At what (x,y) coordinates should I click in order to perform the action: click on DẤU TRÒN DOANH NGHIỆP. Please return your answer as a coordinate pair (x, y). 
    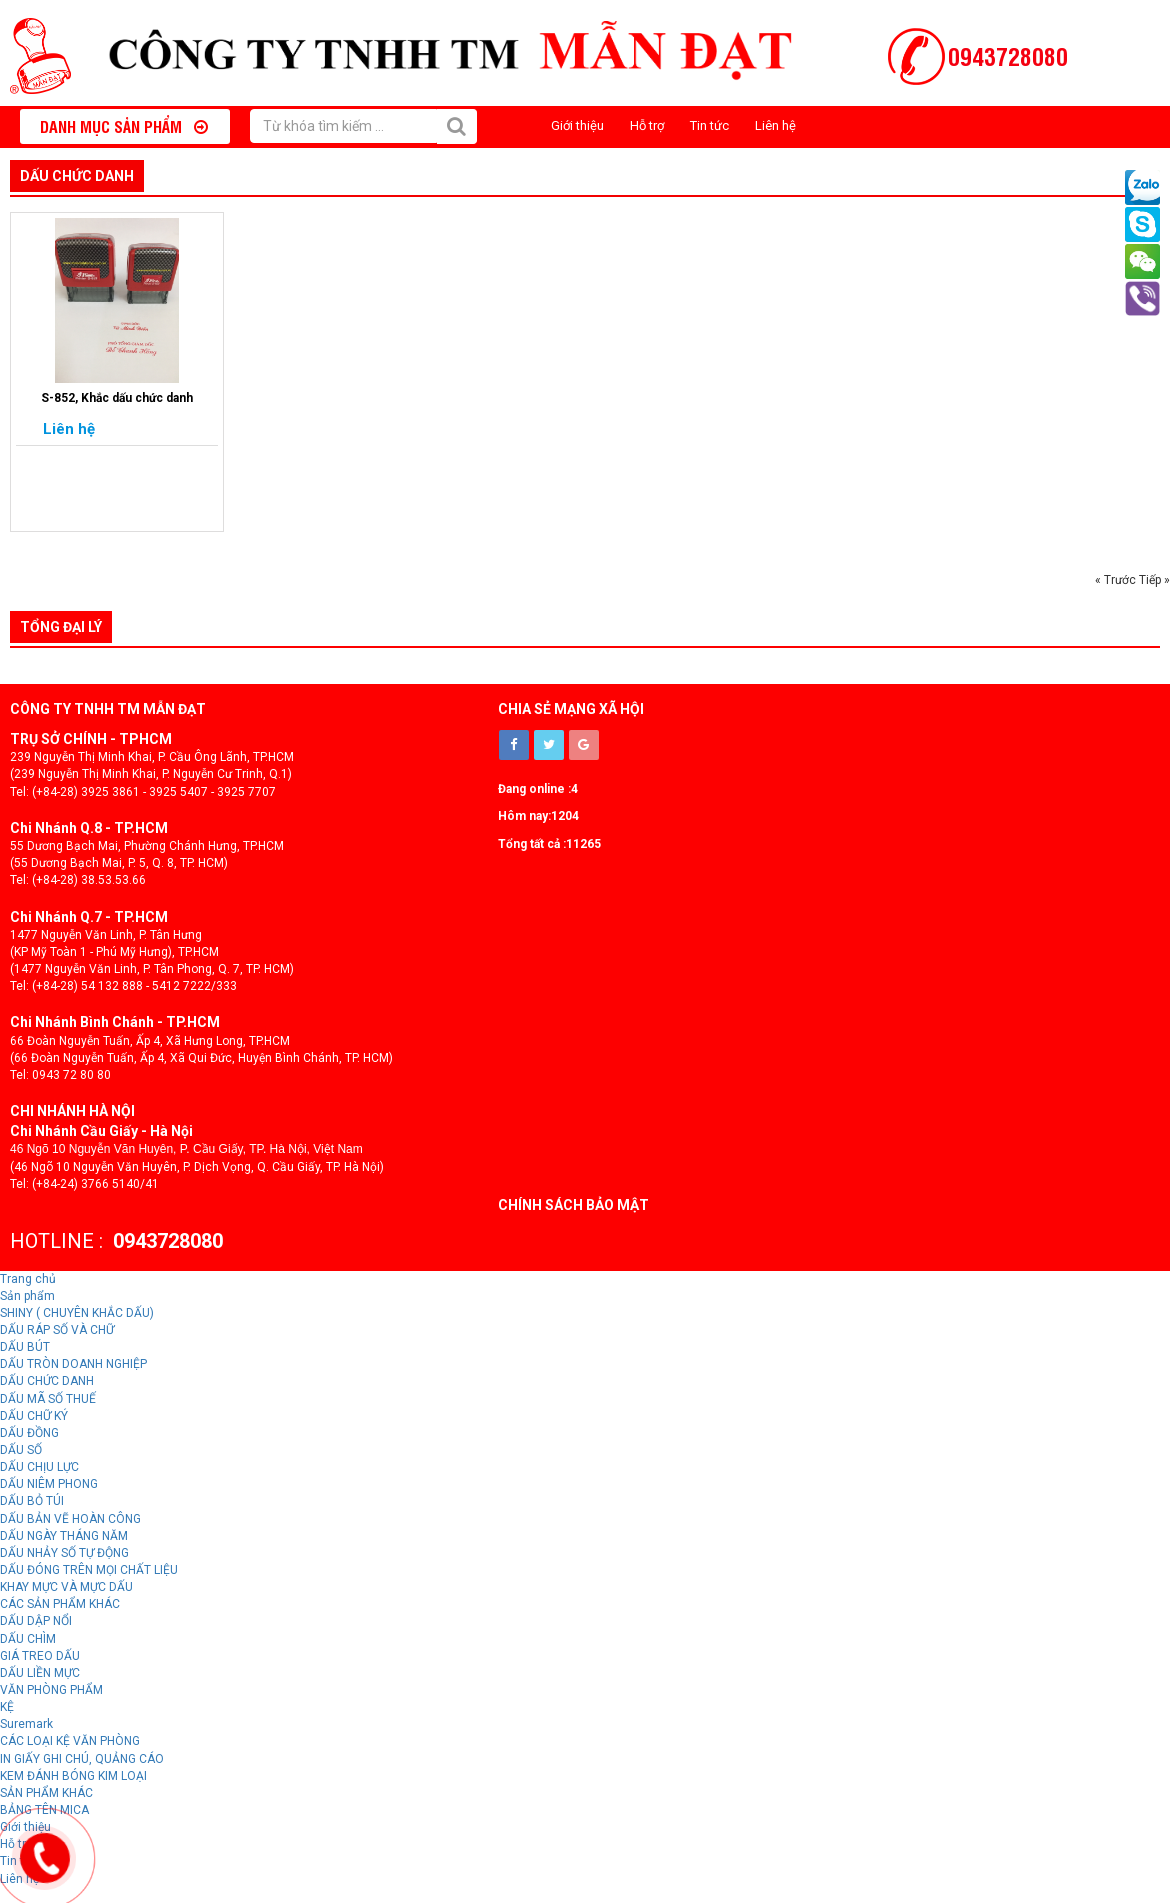
    Looking at the image, I should click on (73, 1364).